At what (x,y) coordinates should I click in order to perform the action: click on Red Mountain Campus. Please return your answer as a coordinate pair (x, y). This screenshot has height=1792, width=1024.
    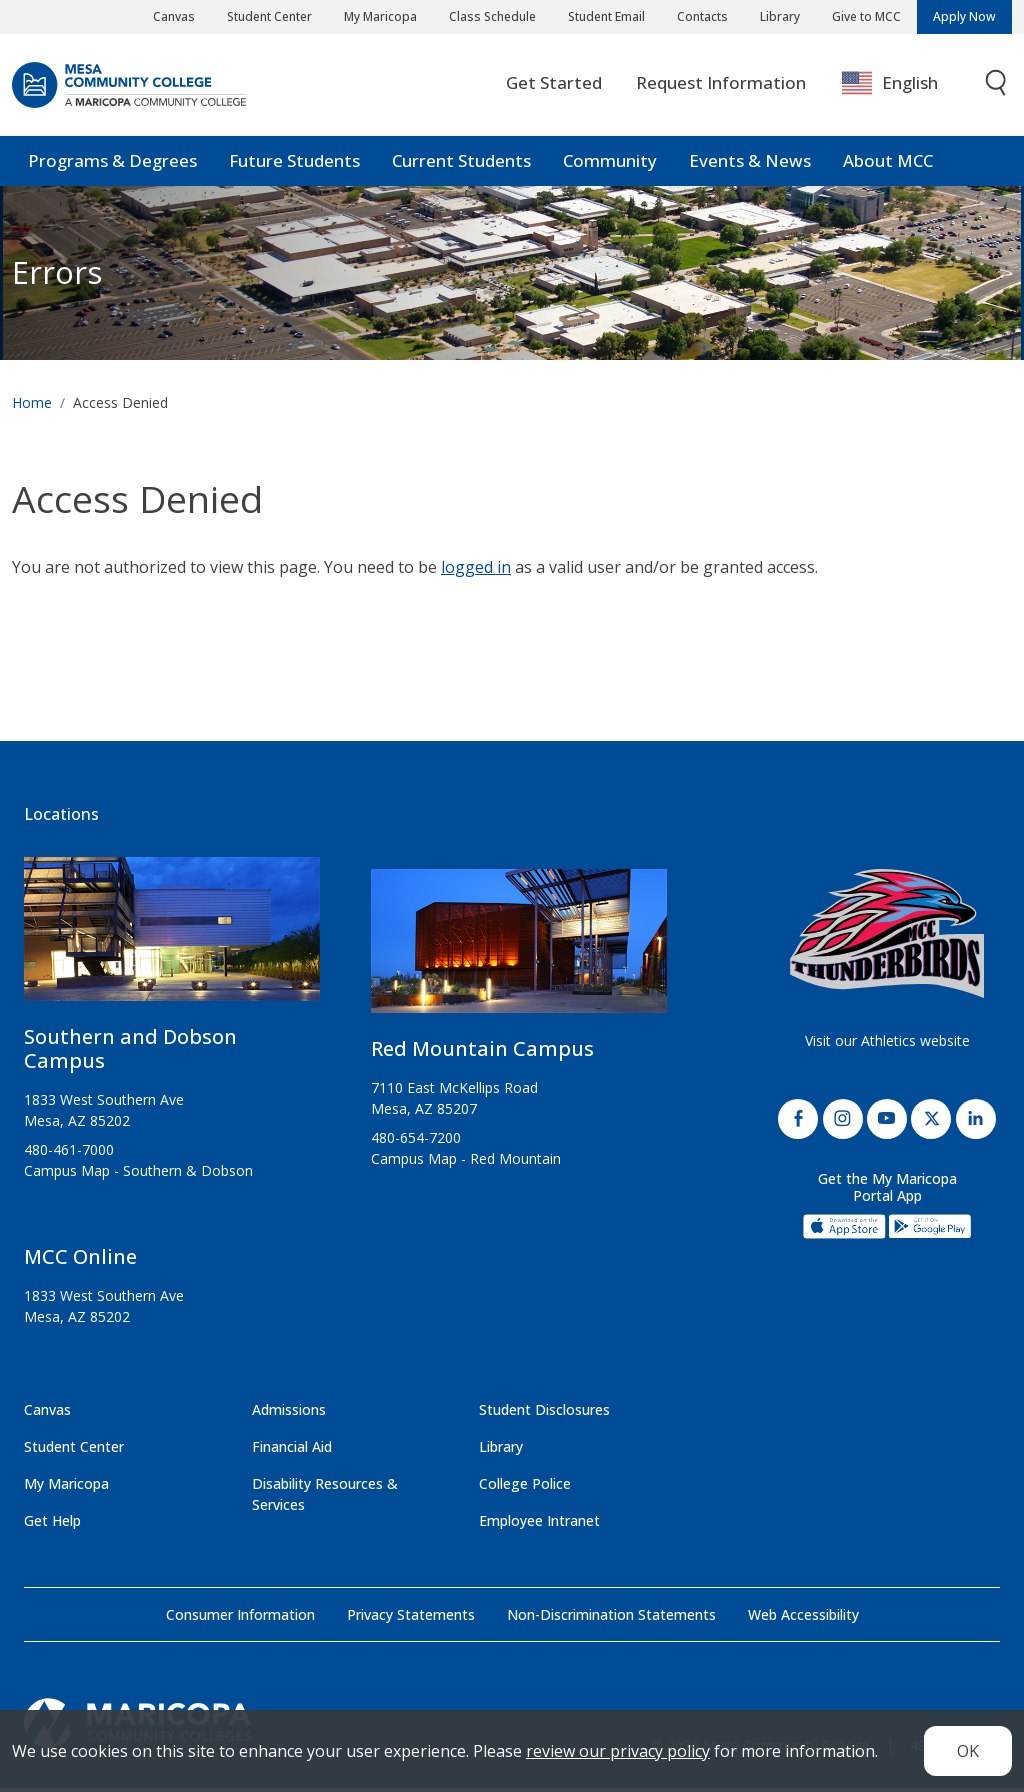
    Looking at the image, I should click on (482, 1052).